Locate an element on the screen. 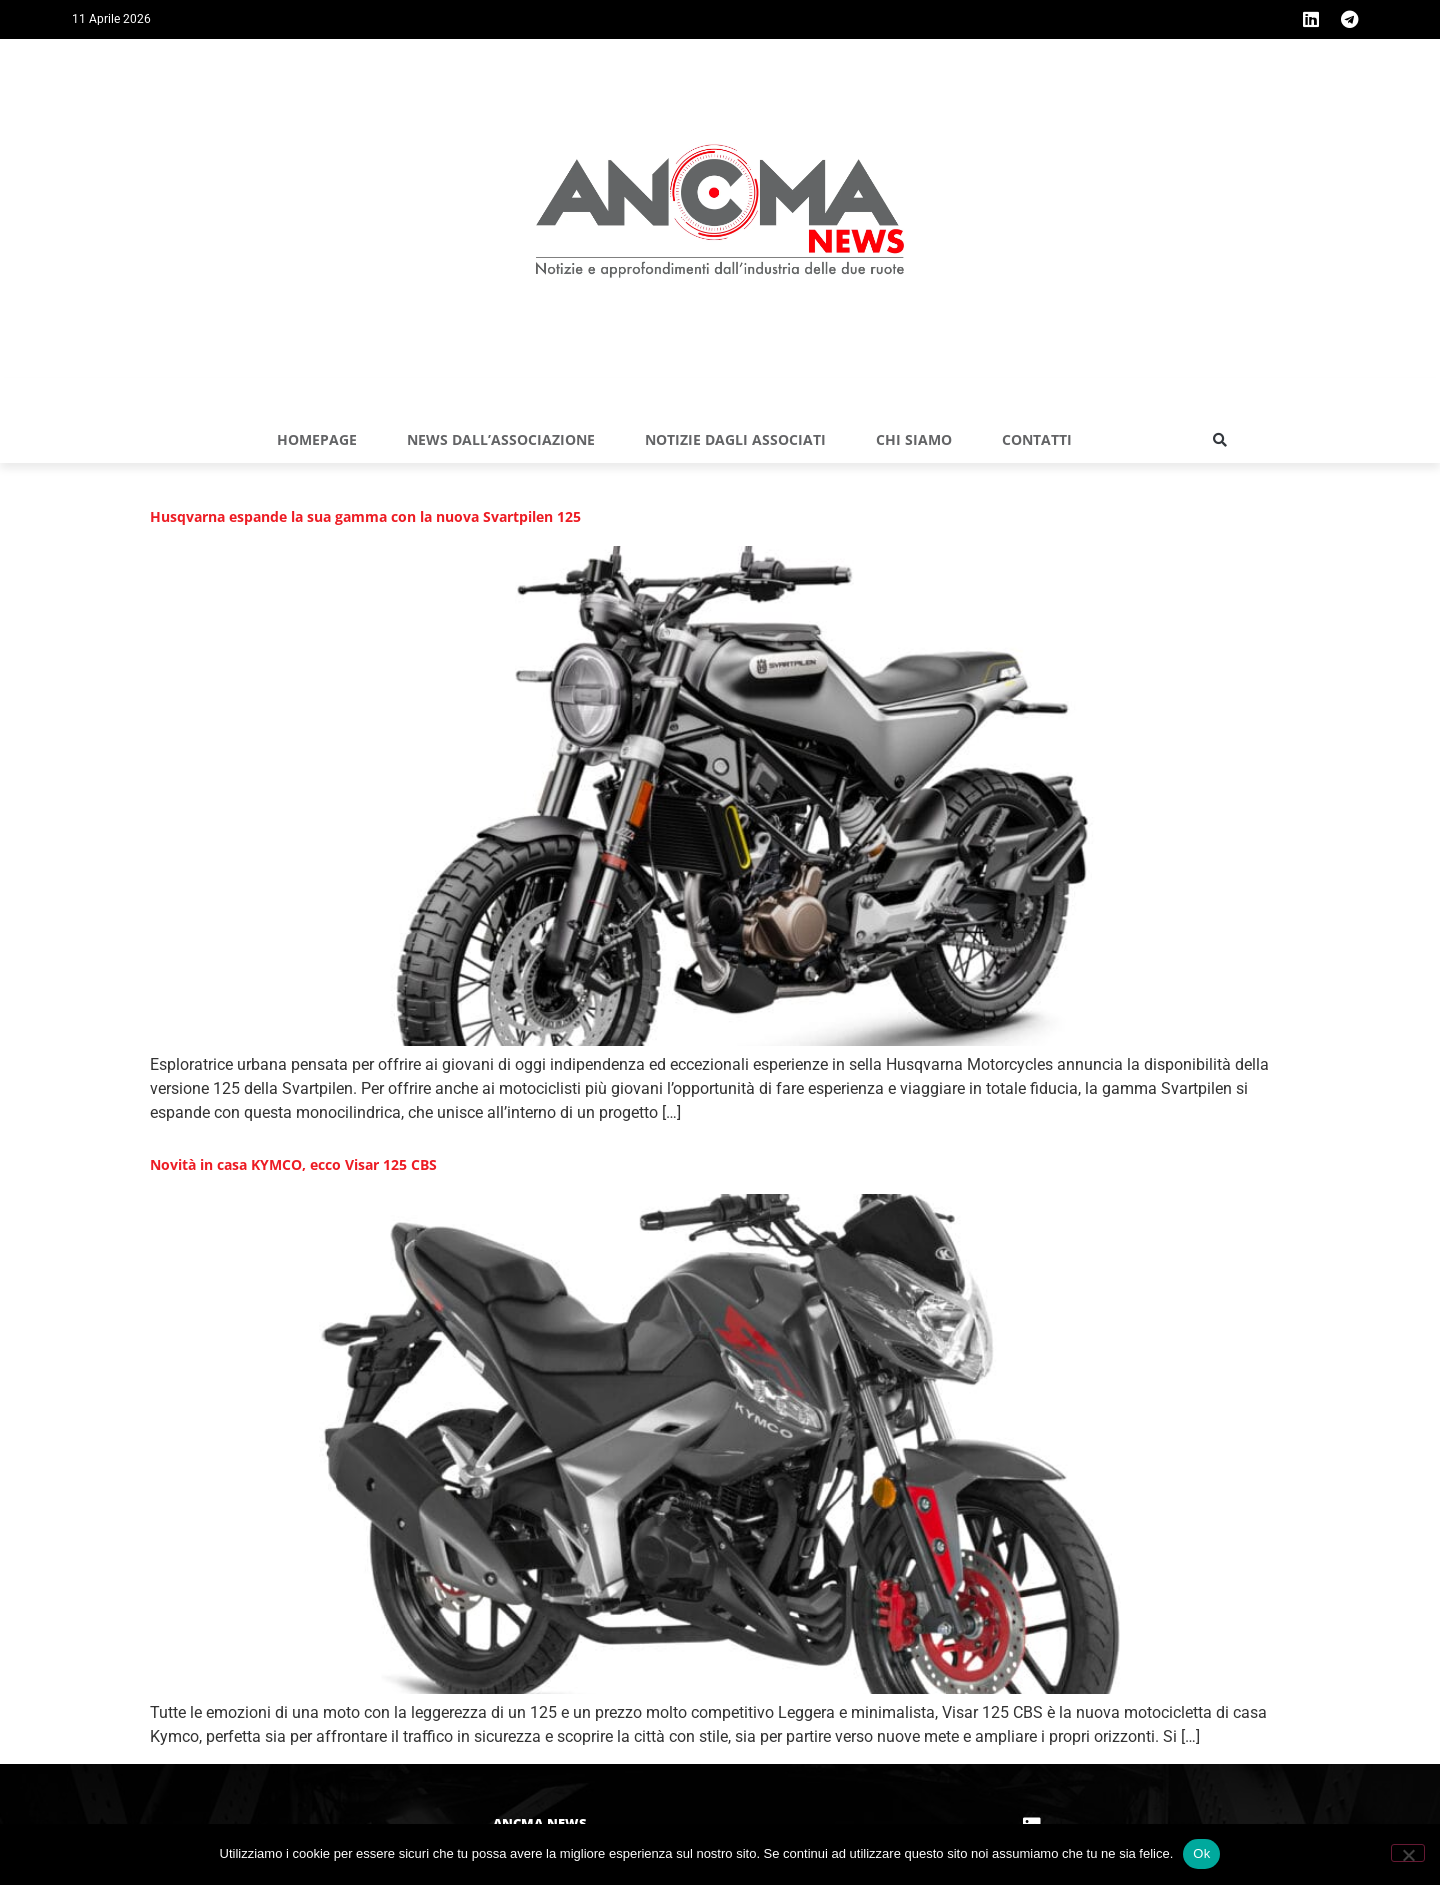  [No] is located at coordinates (1408, 1853).